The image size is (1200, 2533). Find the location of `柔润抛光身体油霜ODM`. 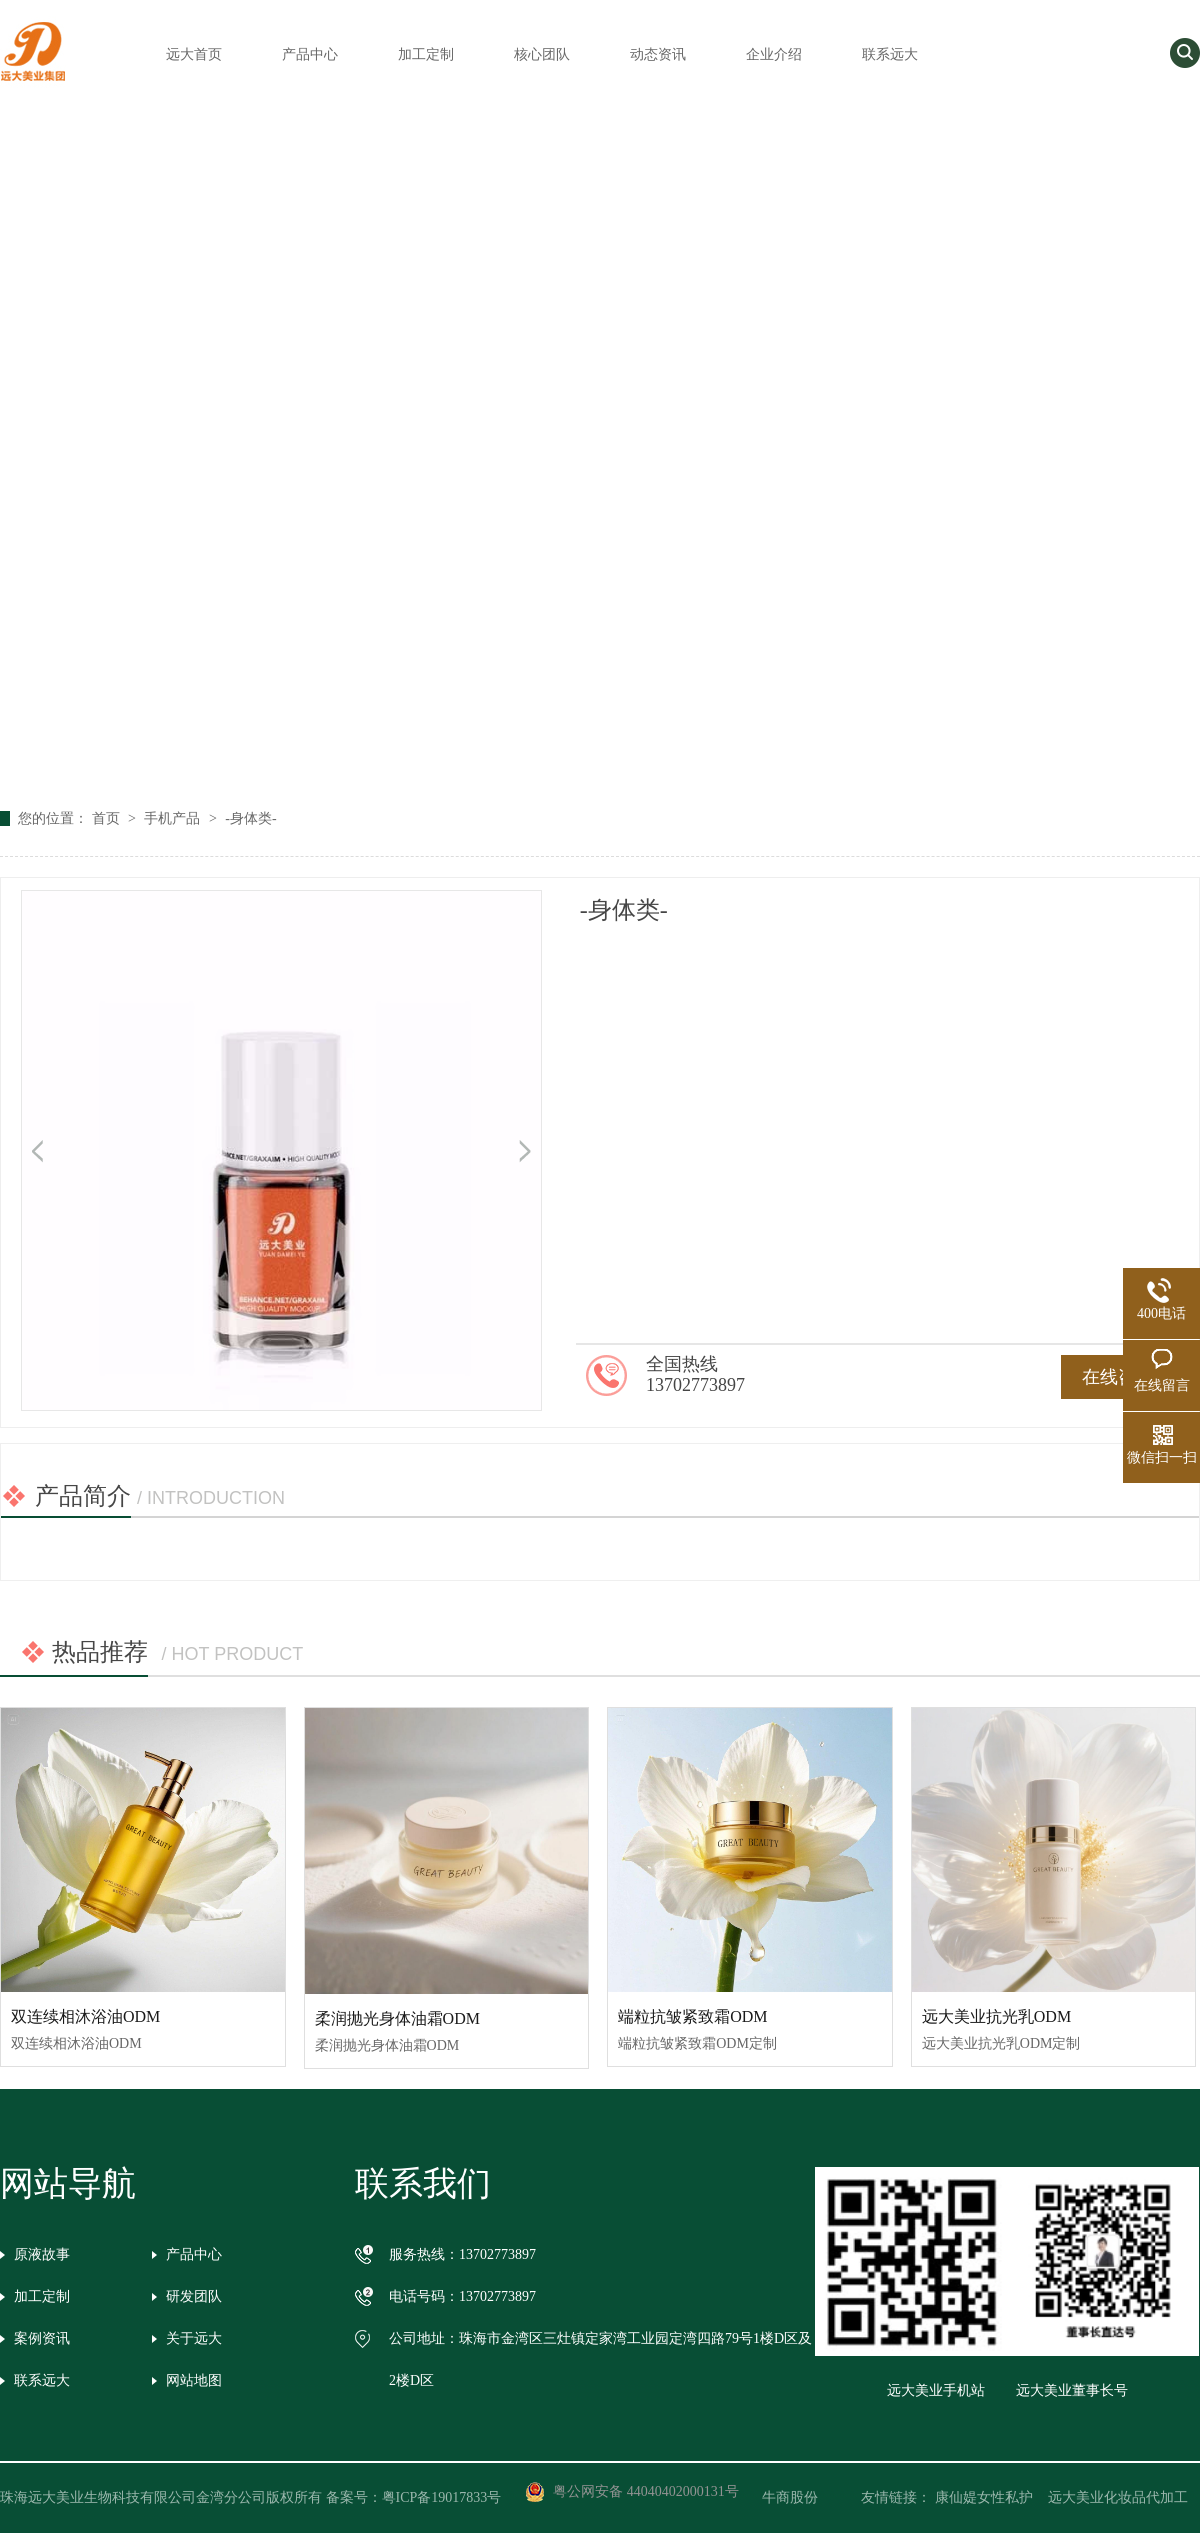

柔润抛光身体油霜ODM is located at coordinates (397, 2018).